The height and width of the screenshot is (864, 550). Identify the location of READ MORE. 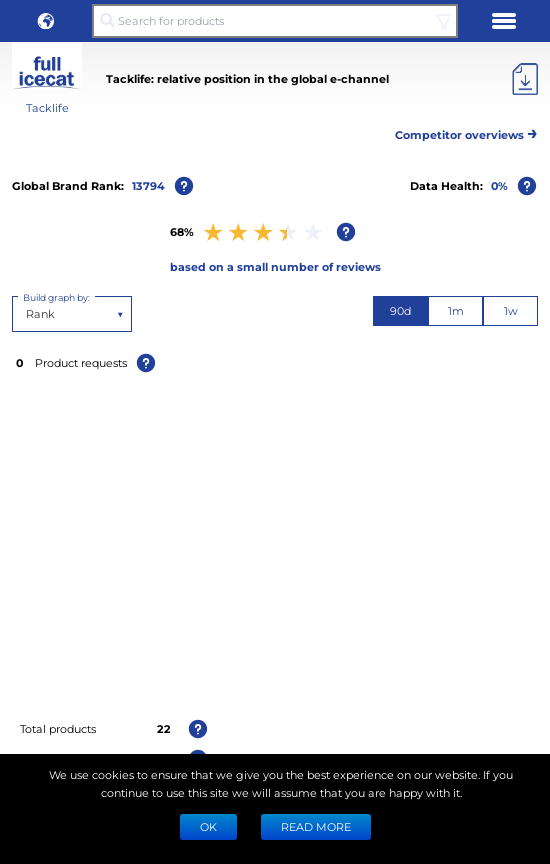
(316, 826).